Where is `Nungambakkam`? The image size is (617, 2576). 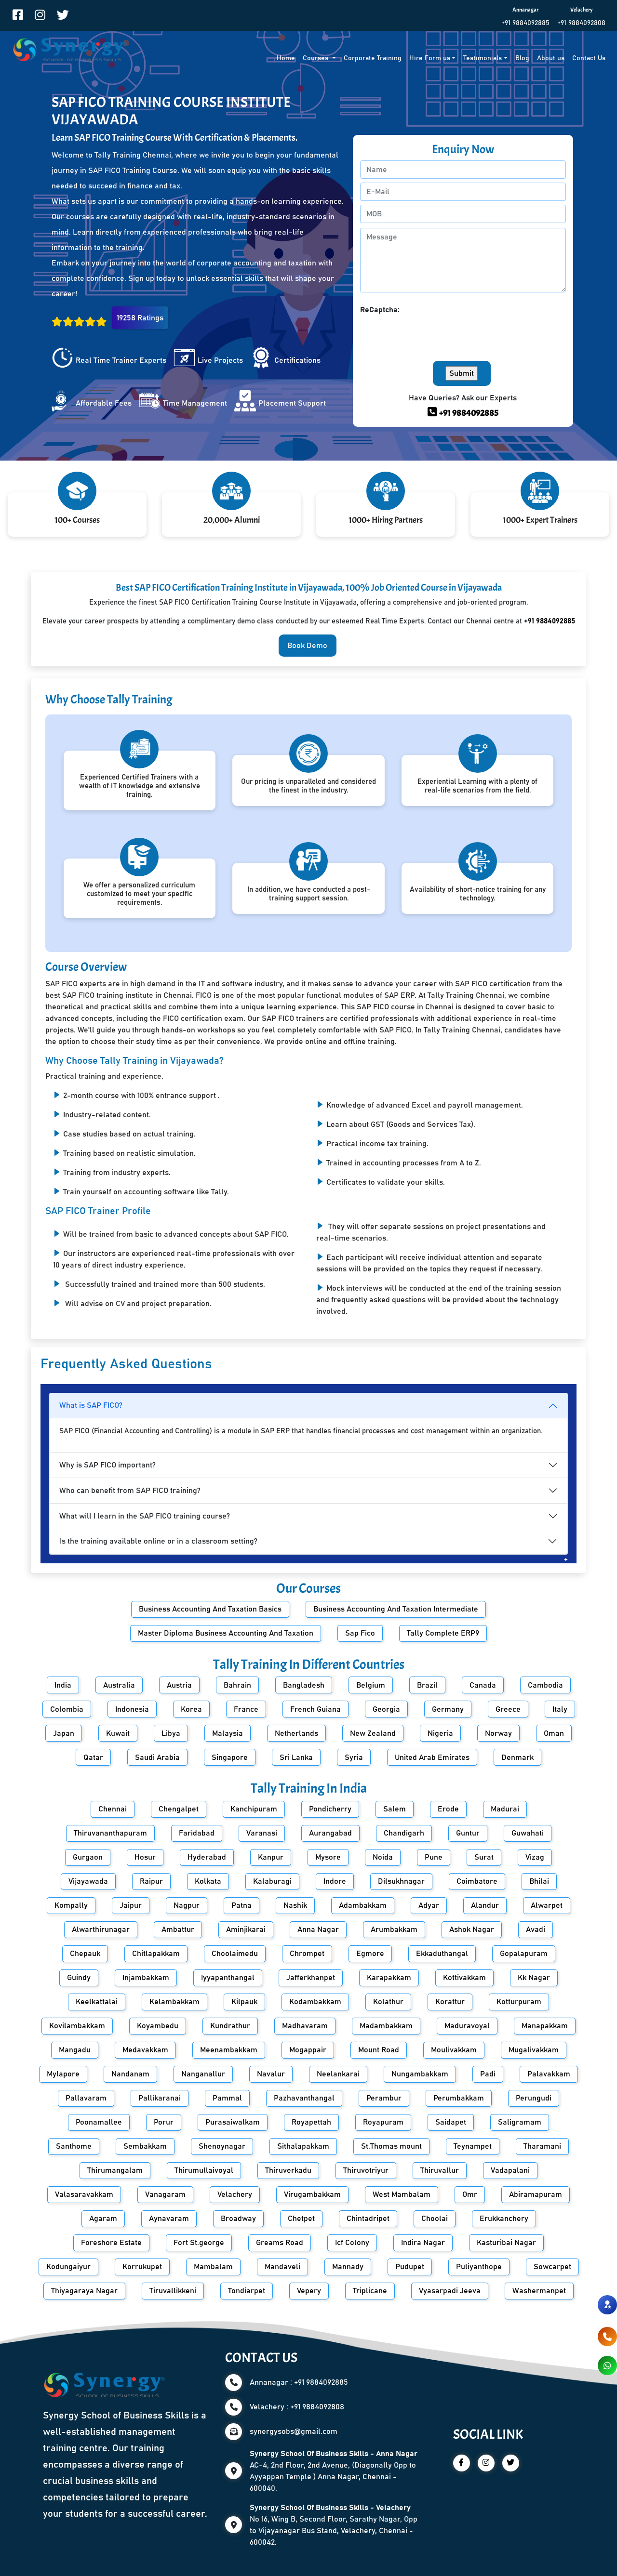
Nungambakkam is located at coordinates (419, 2074).